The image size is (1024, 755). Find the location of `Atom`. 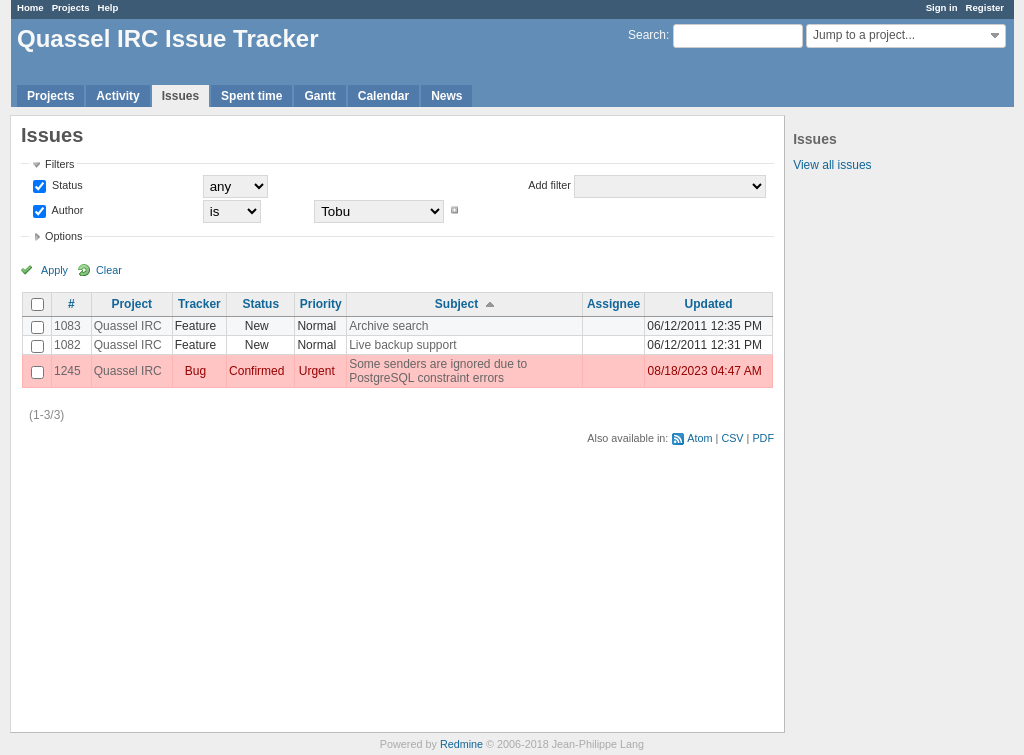

Atom is located at coordinates (699, 438).